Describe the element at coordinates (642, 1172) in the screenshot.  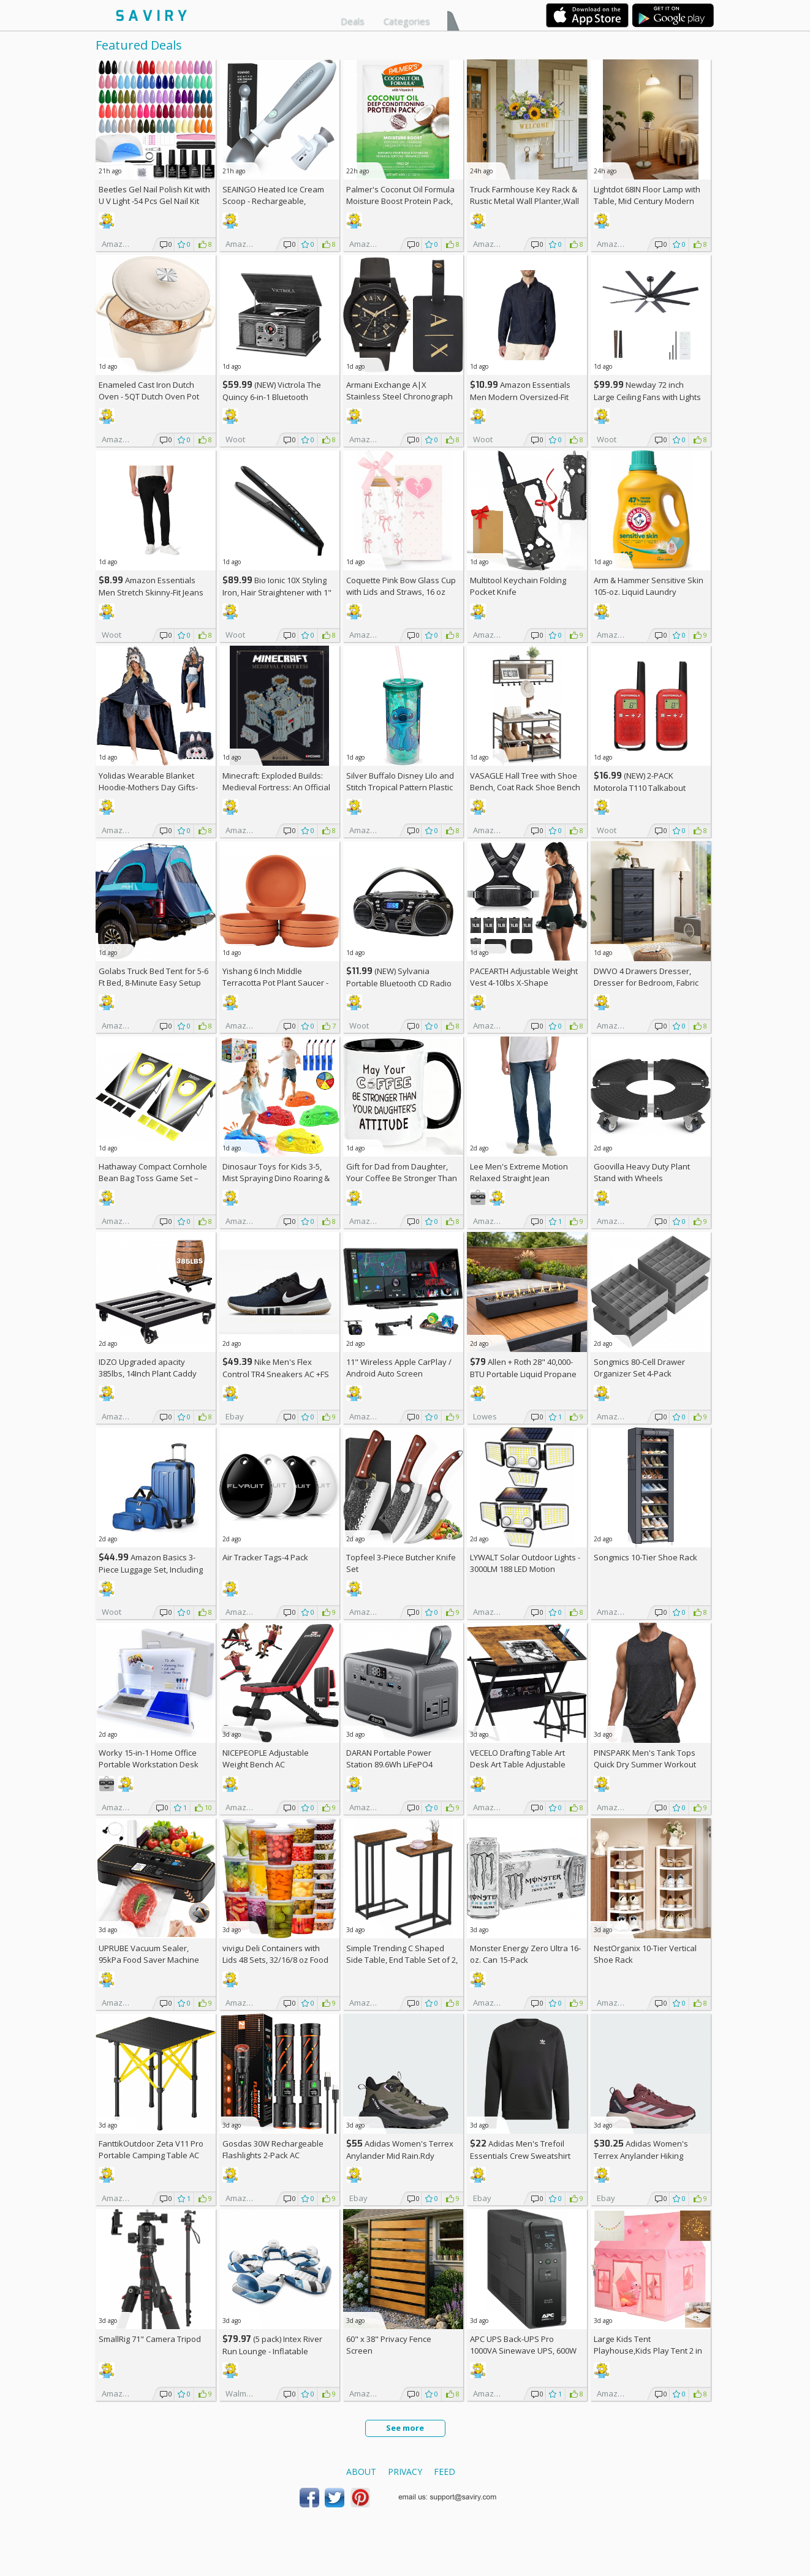
I see `Goovilla Heavy Duty Plant Stand with Wheels` at that location.